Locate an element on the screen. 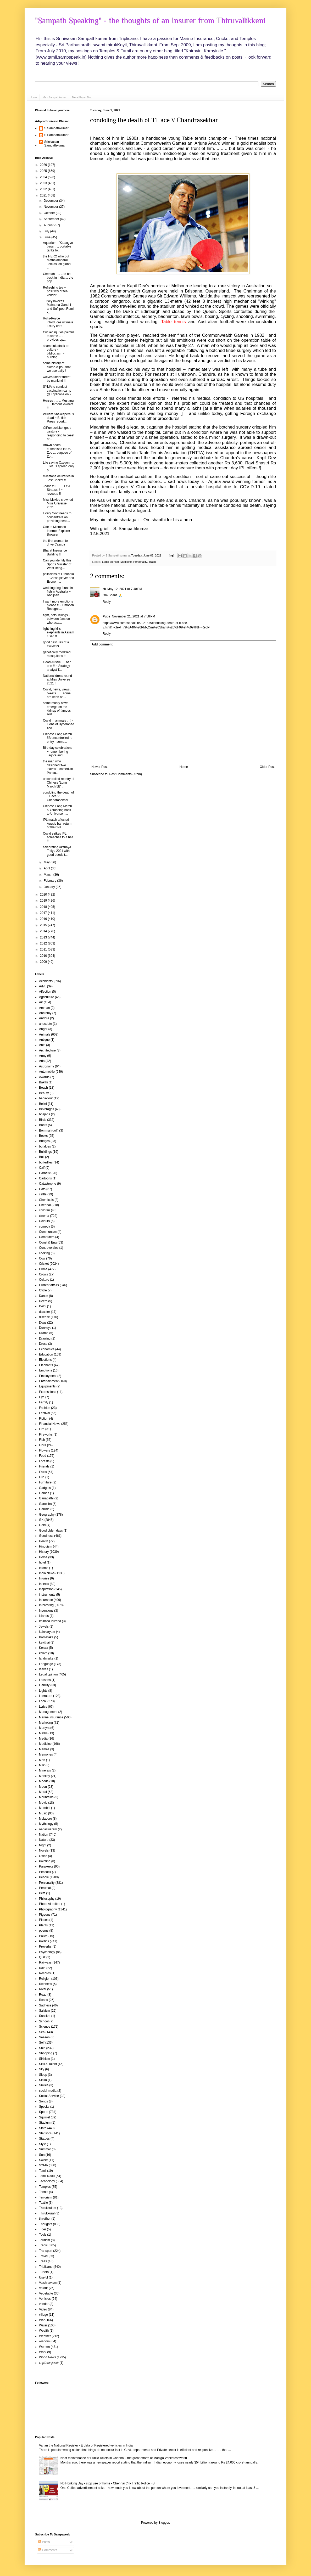  Birthday celebrations ~ remembering Tagore and .. ... is located at coordinates (57, 751).